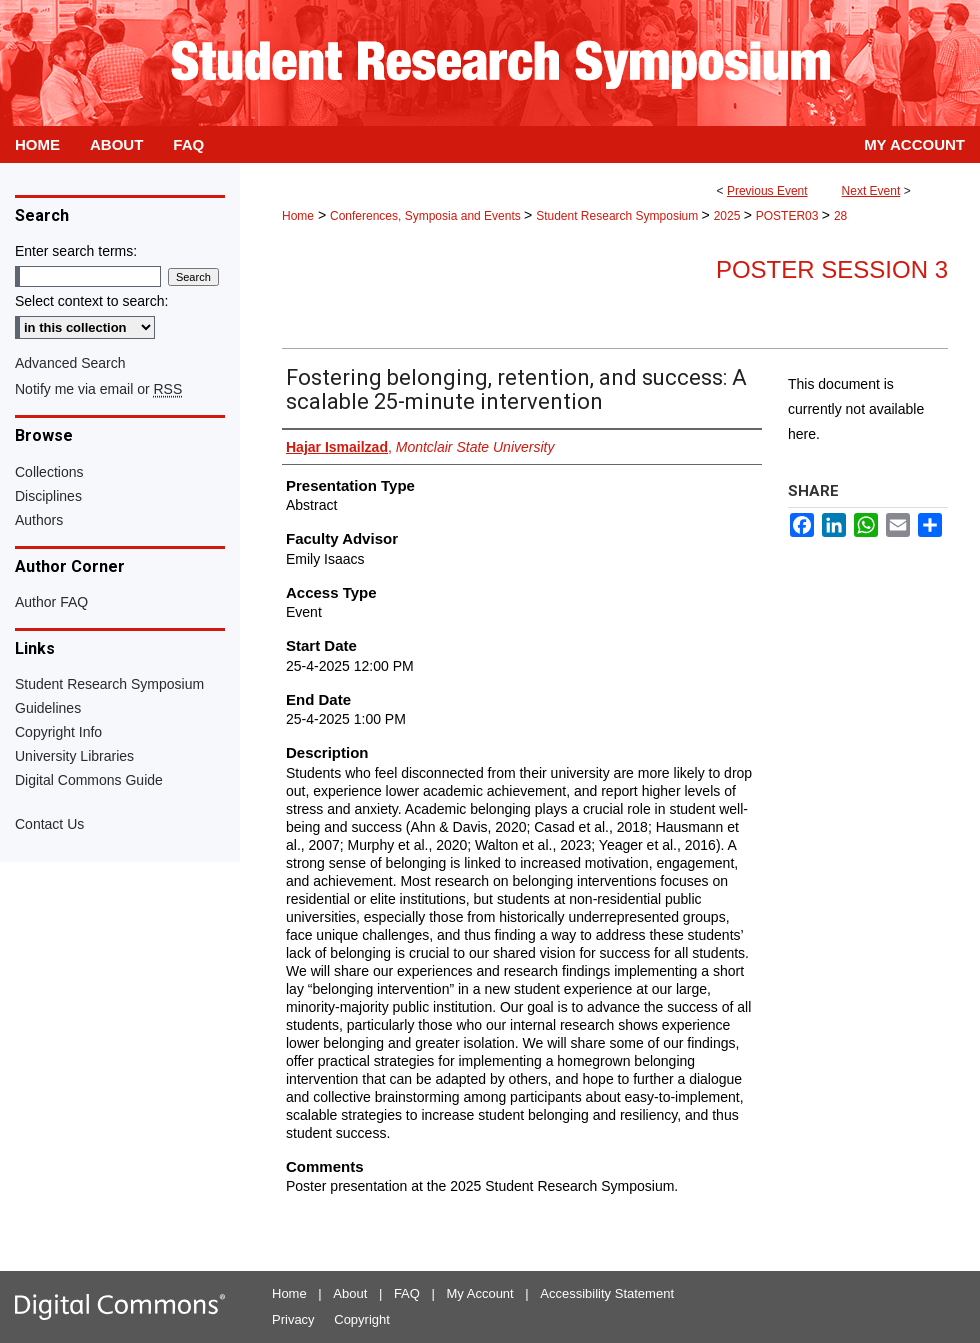 This screenshot has width=980, height=1343. I want to click on Authors, so click(39, 520).